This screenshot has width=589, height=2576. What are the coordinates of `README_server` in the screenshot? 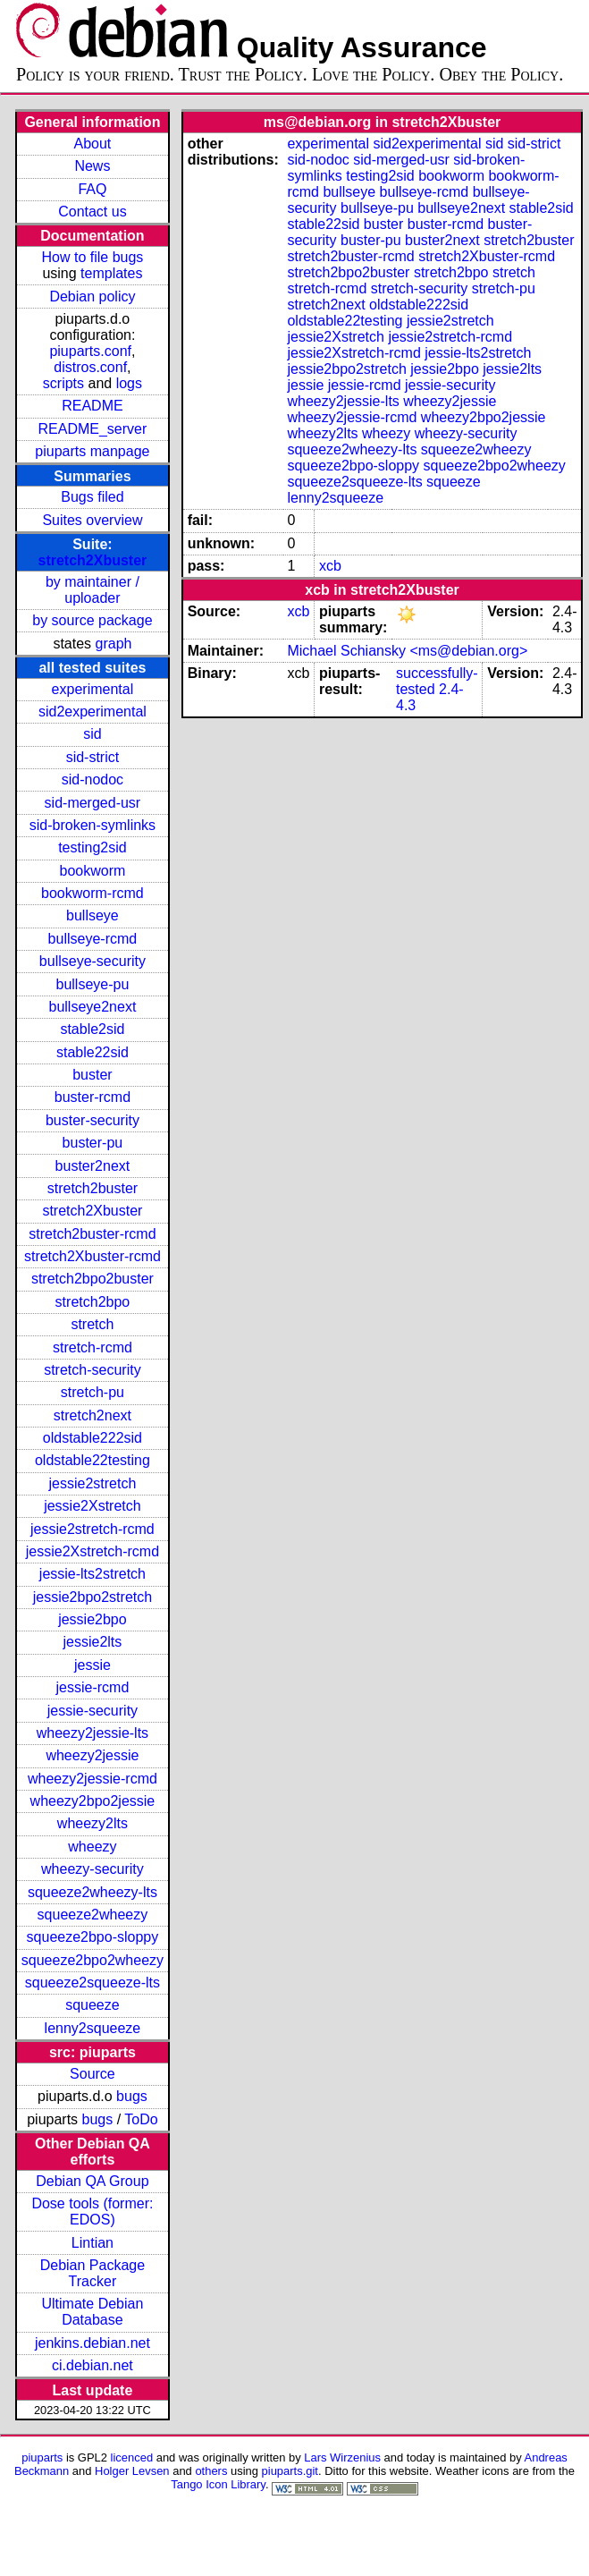 It's located at (92, 428).